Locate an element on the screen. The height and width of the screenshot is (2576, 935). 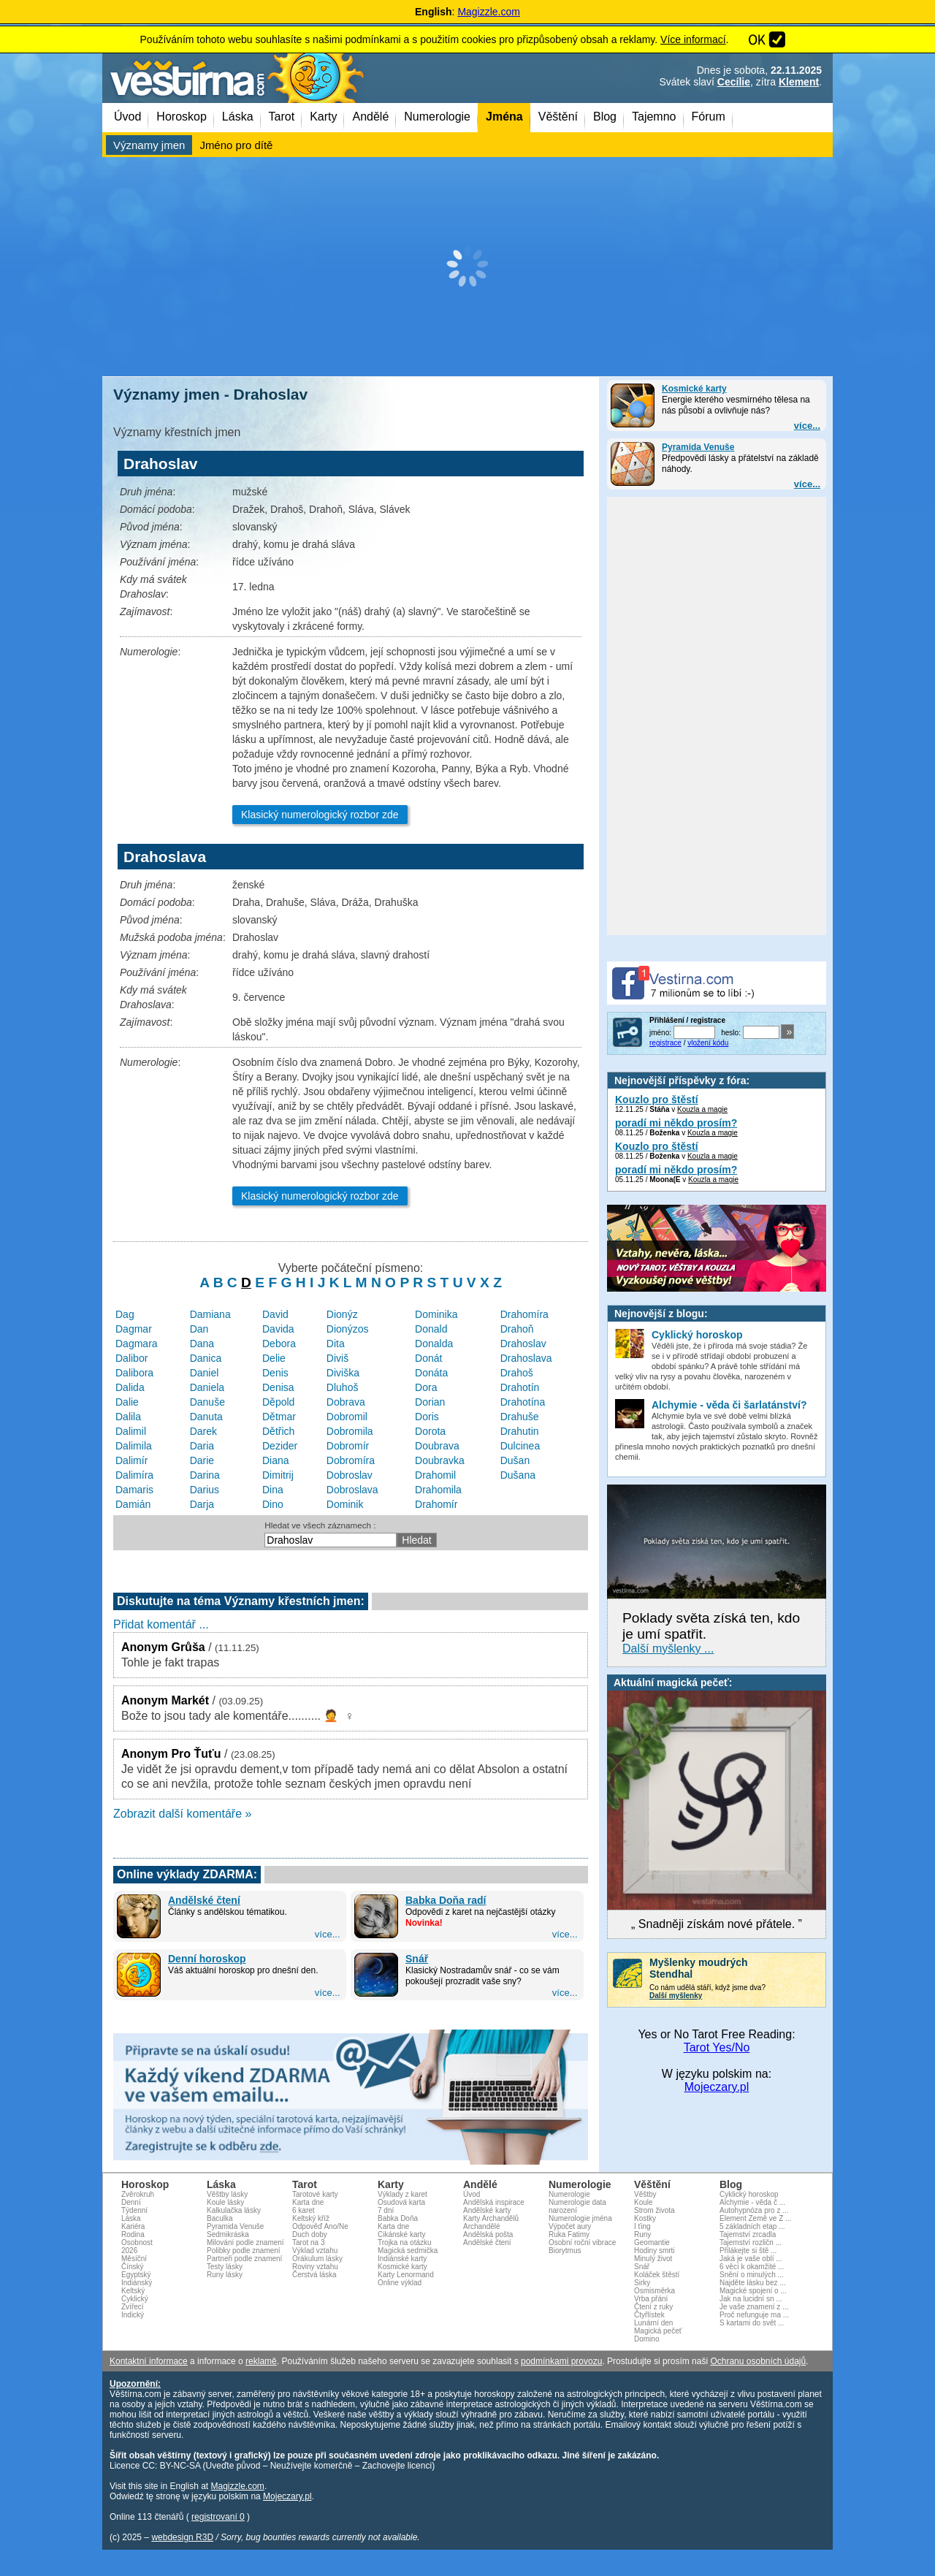
více... is located at coordinates (807, 425).